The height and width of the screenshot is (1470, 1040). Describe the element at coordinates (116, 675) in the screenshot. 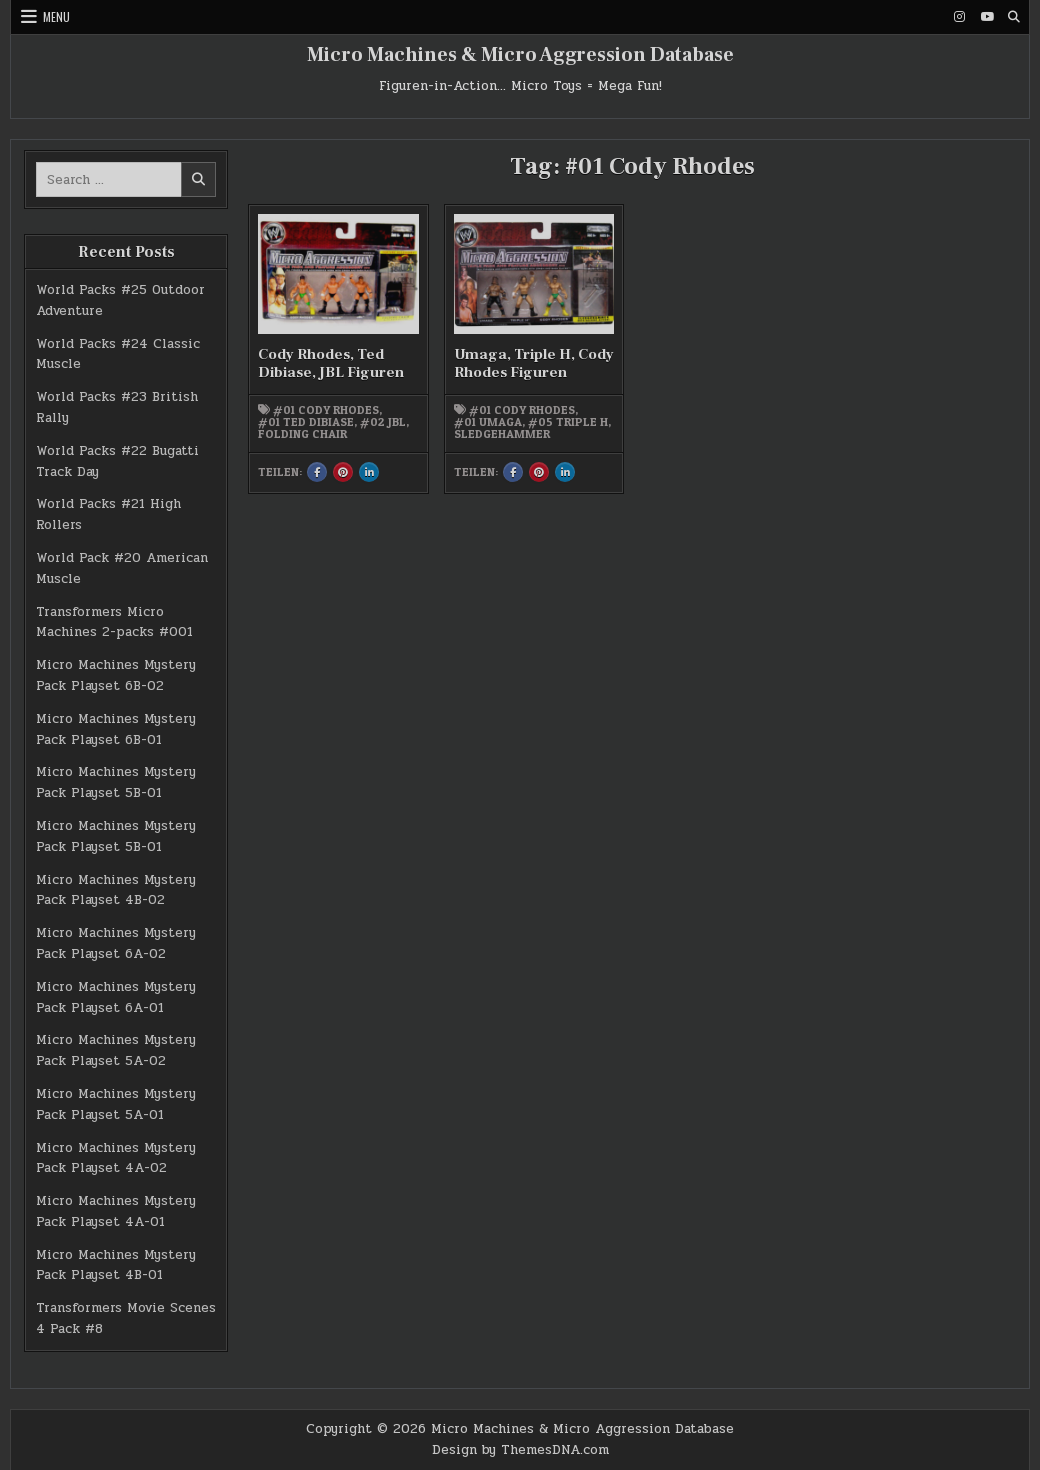

I see `Micro Machines Mystery Pack Playset 6B-02` at that location.